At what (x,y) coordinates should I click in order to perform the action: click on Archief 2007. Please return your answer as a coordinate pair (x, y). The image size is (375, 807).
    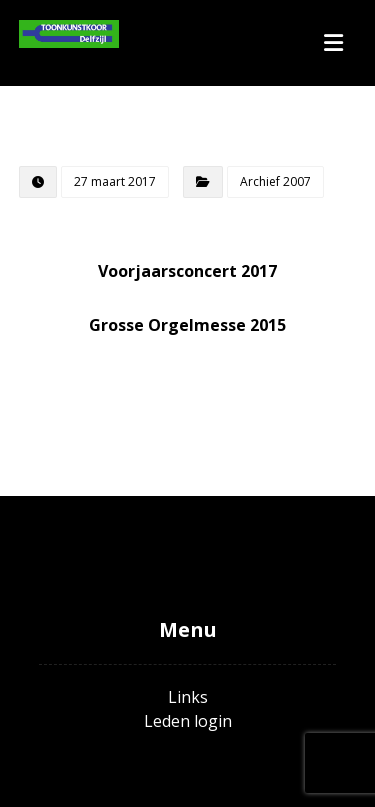
    Looking at the image, I should click on (275, 181).